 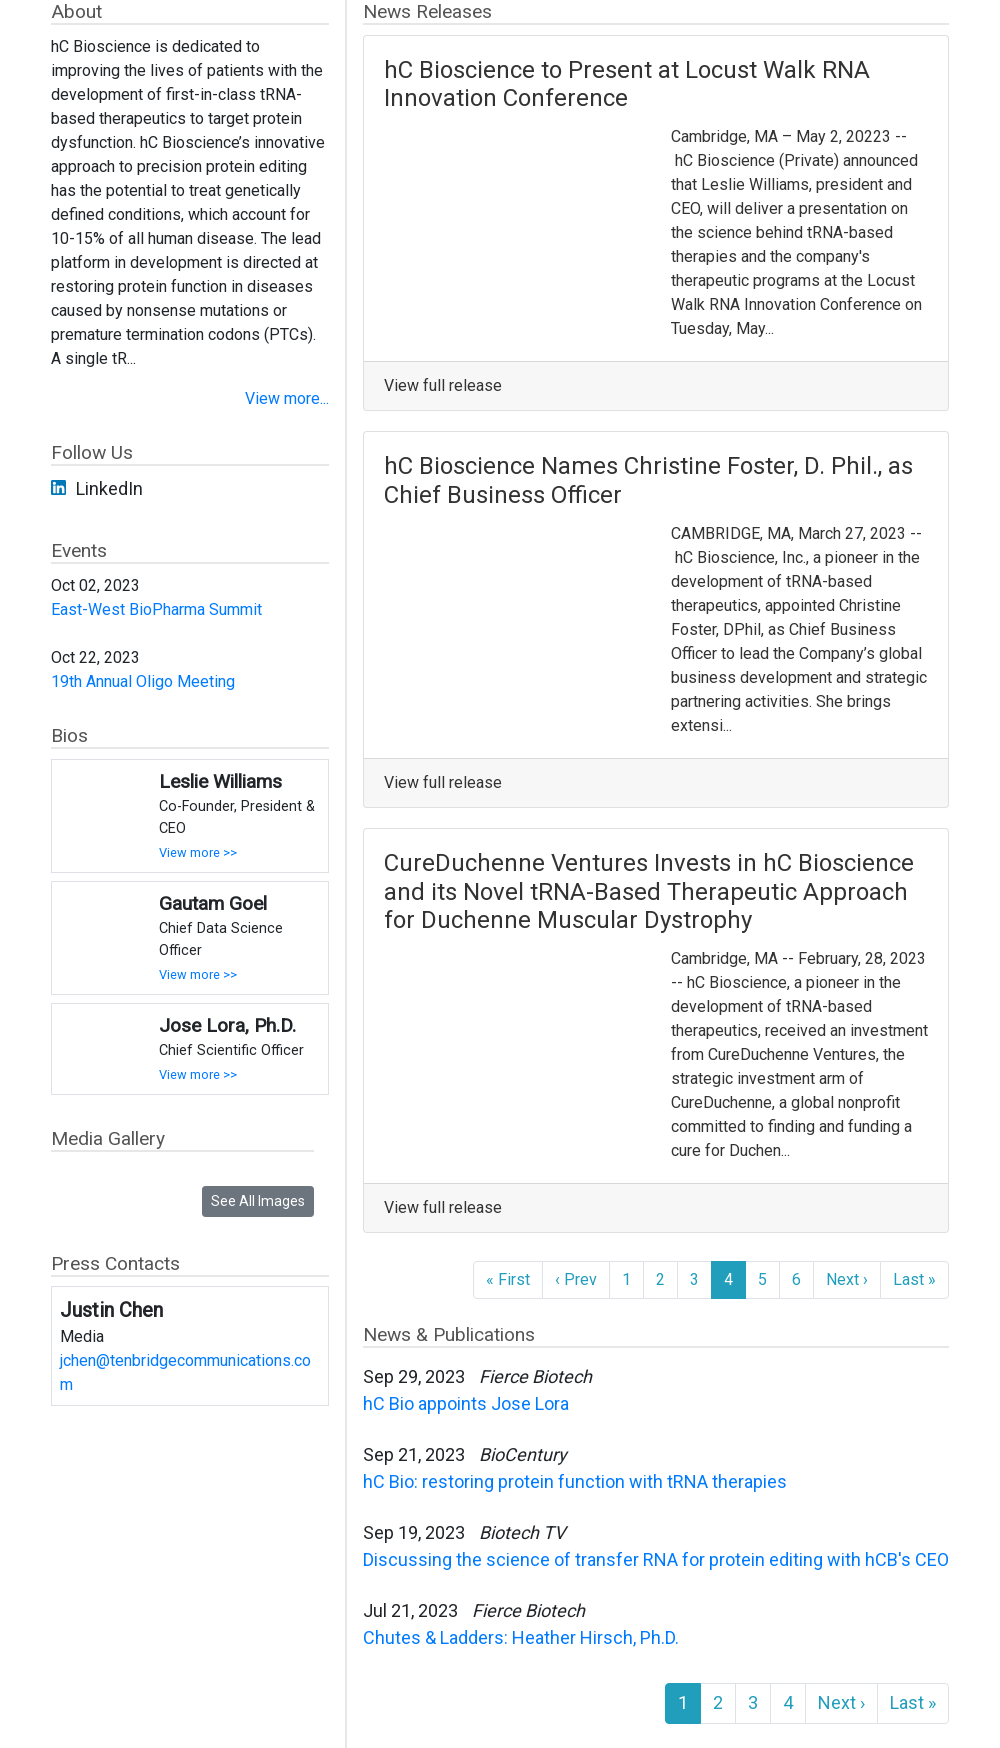 What do you see at coordinates (914, 1279) in the screenshot?
I see `Last »` at bounding box center [914, 1279].